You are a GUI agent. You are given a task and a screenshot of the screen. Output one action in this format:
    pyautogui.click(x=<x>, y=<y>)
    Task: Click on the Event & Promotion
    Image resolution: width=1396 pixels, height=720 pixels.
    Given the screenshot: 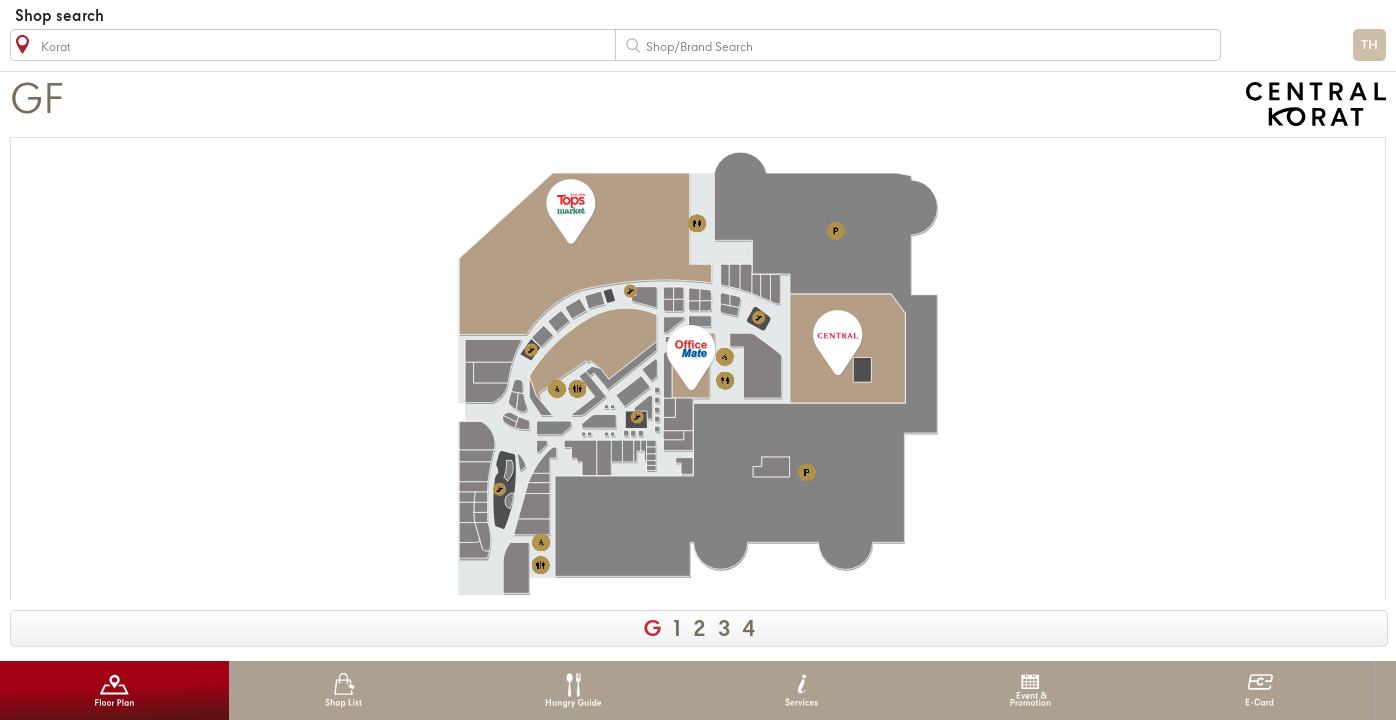 What is the action you would take?
    pyautogui.click(x=1030, y=690)
    